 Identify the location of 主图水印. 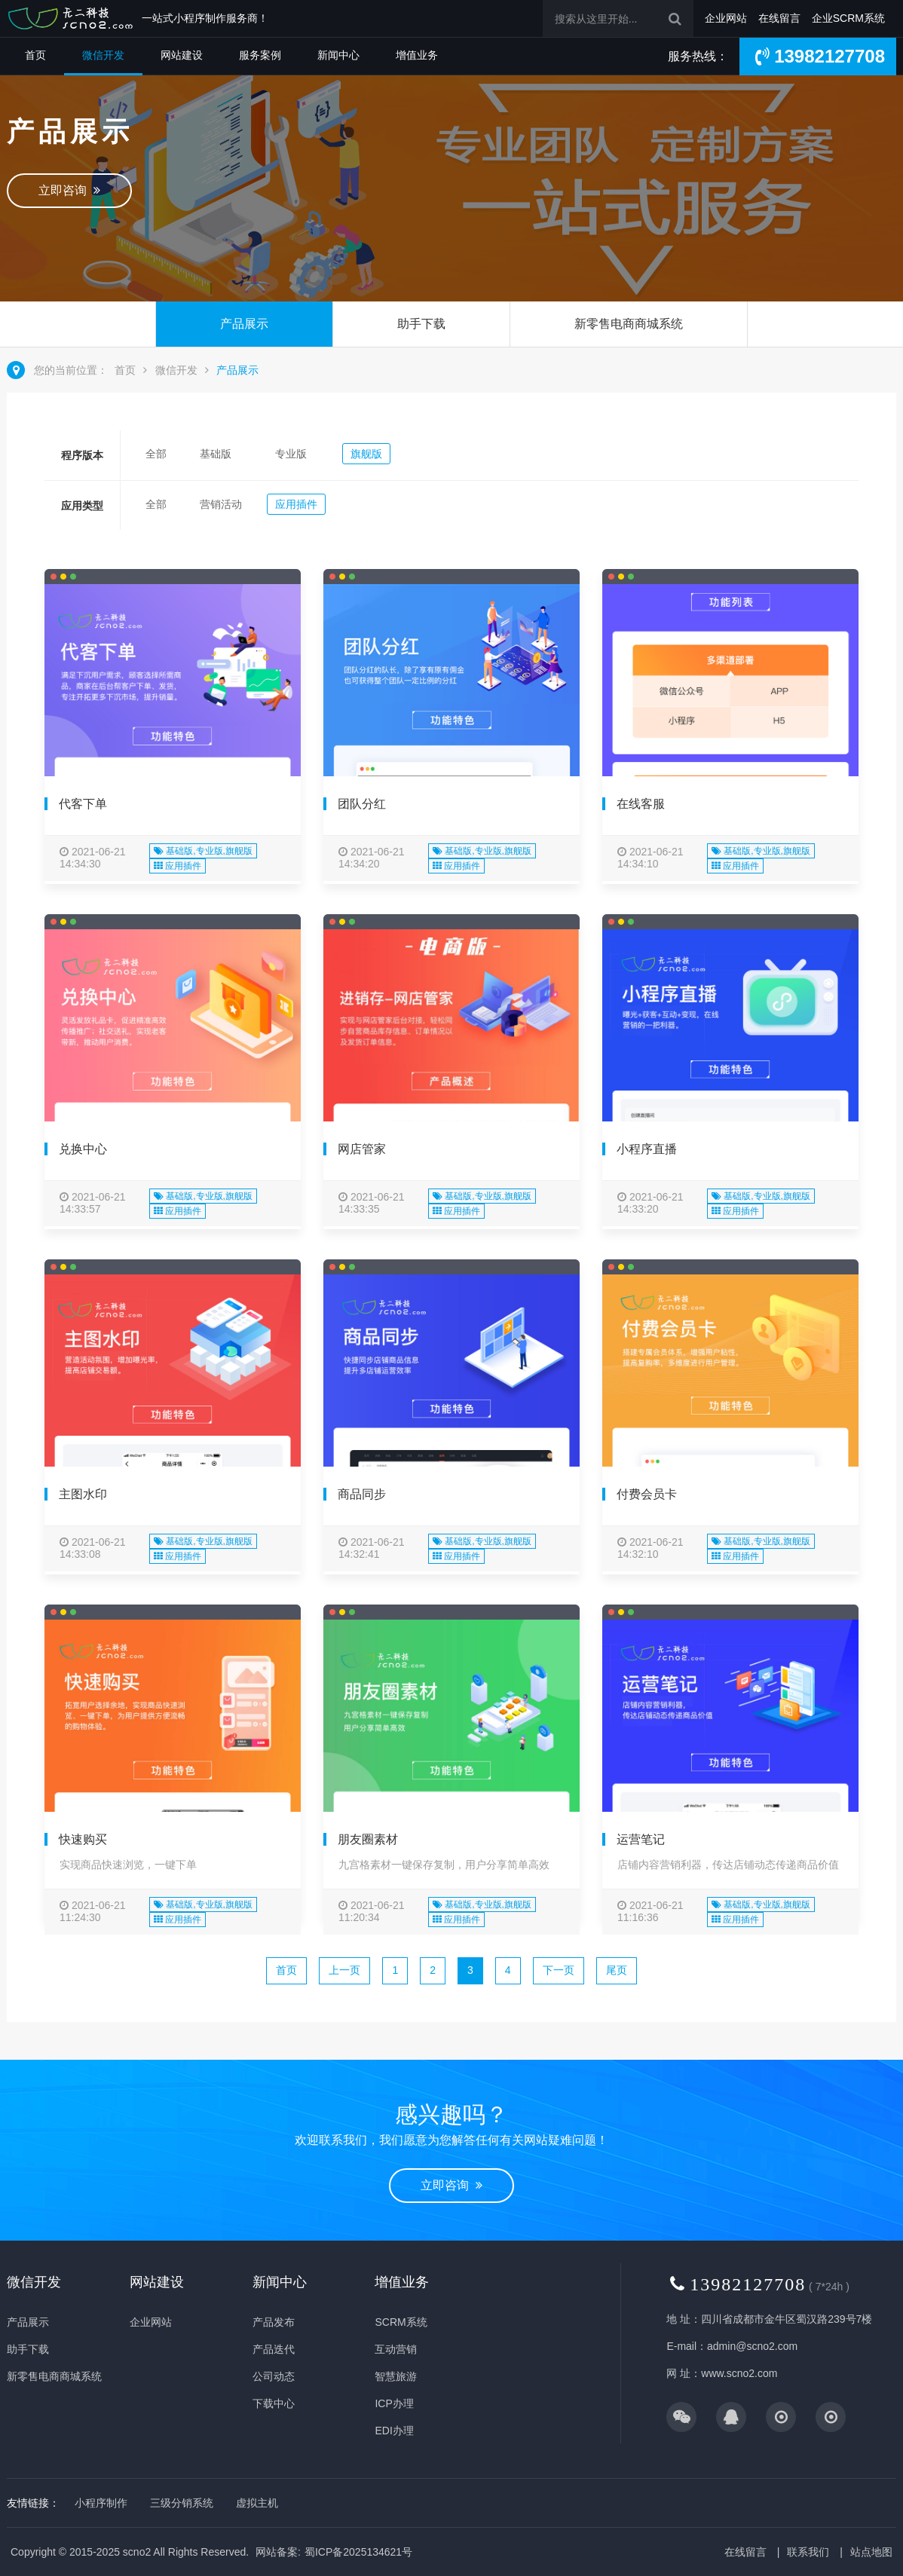
(83, 1494).